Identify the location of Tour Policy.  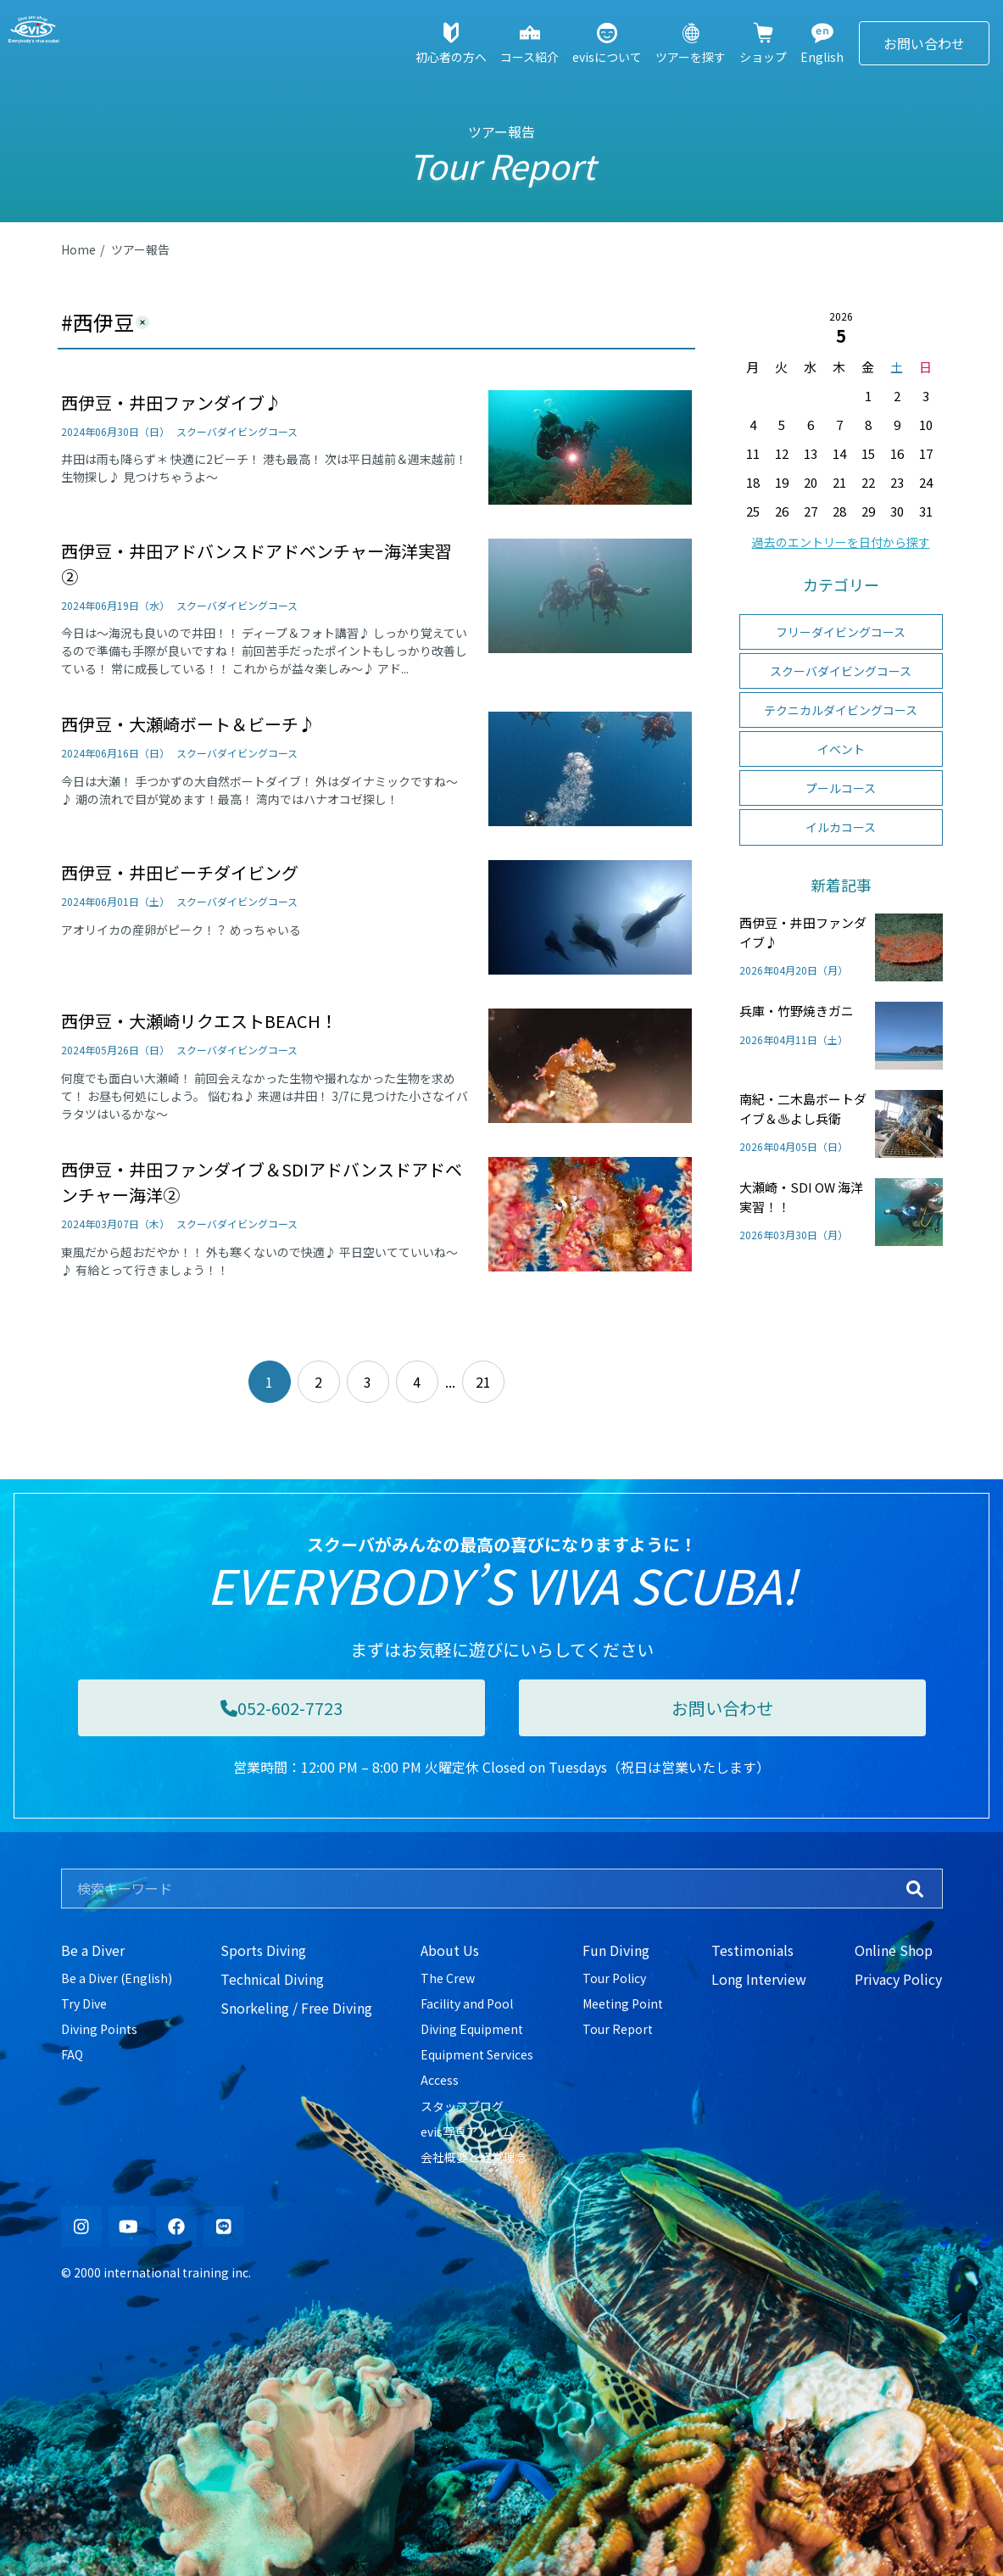
(614, 1978).